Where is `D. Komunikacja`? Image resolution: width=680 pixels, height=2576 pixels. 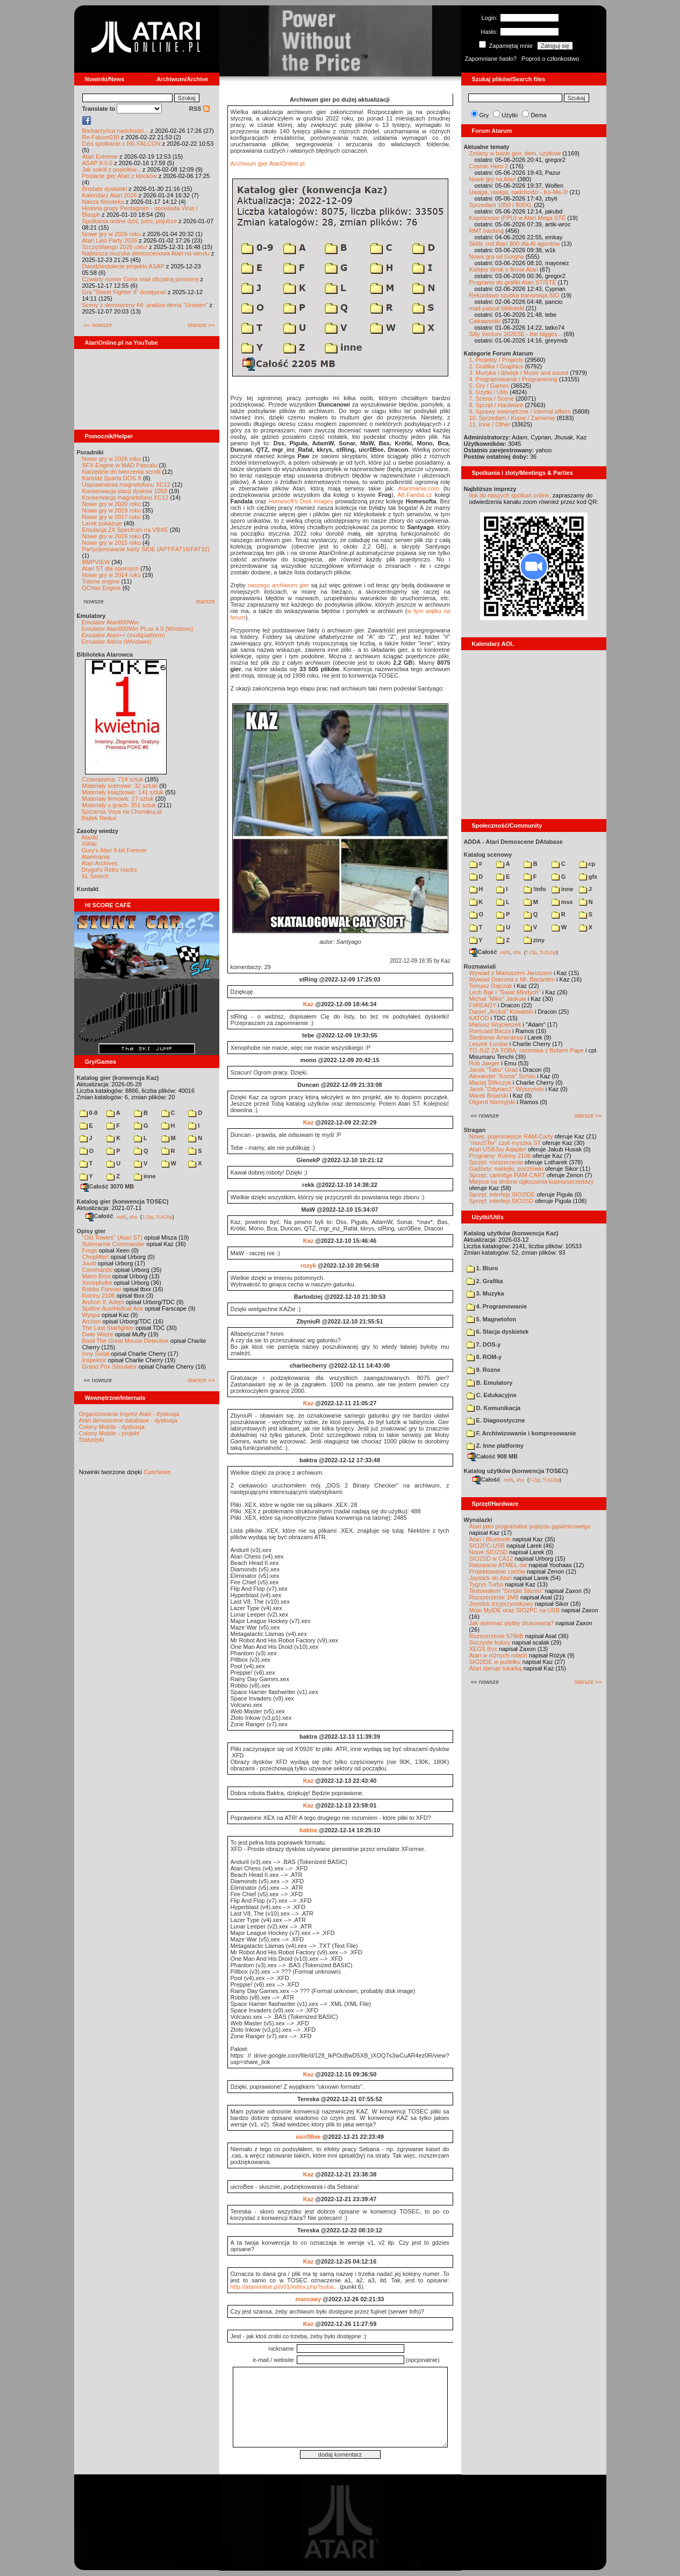 D. Komunikacja is located at coordinates (494, 1408).